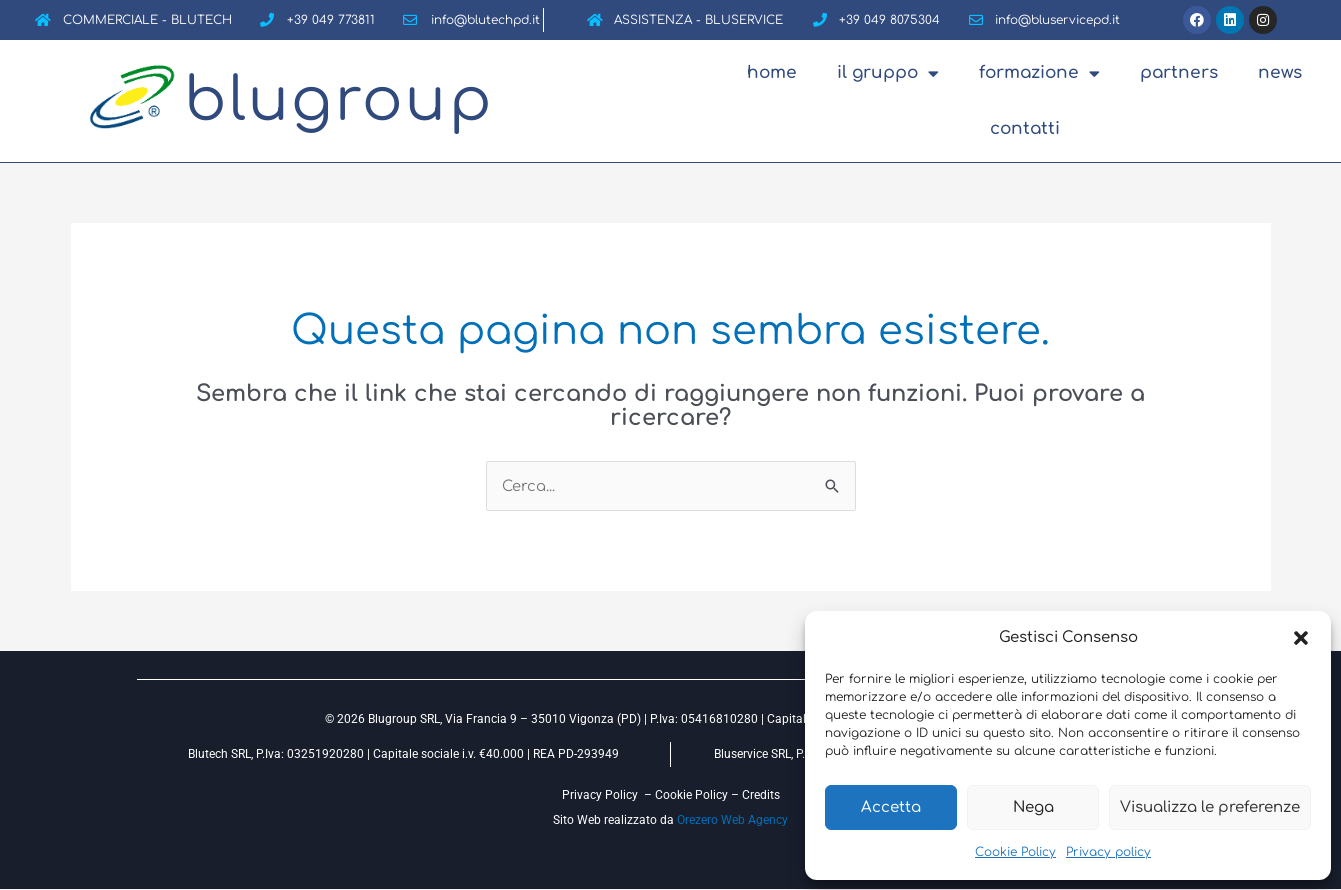  I want to click on Il Gruppo, so click(888, 73).